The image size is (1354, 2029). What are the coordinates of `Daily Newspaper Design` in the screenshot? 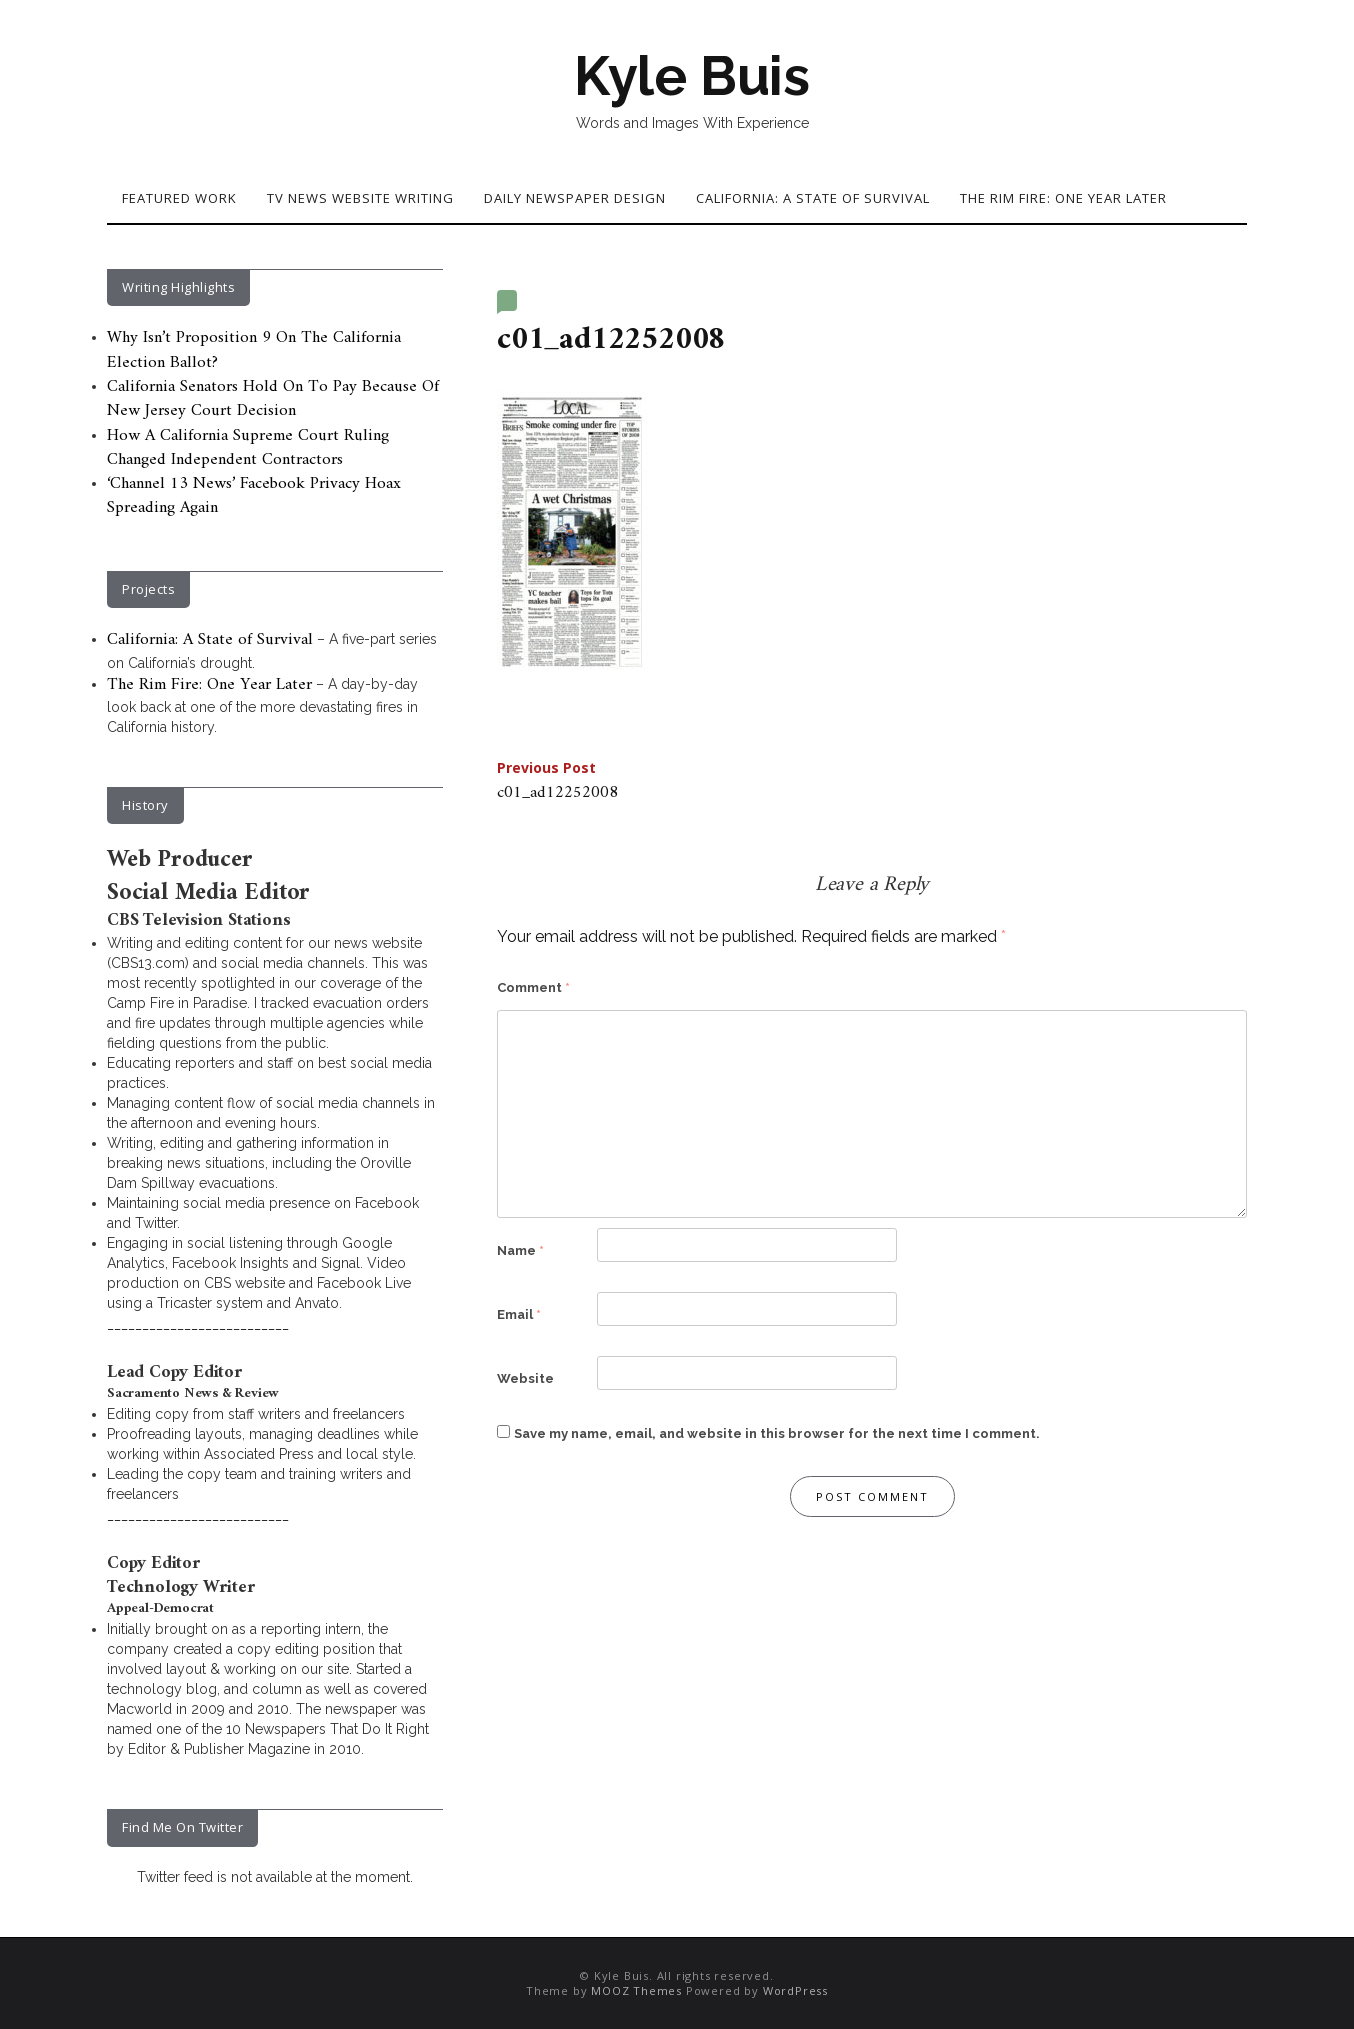 It's located at (575, 198).